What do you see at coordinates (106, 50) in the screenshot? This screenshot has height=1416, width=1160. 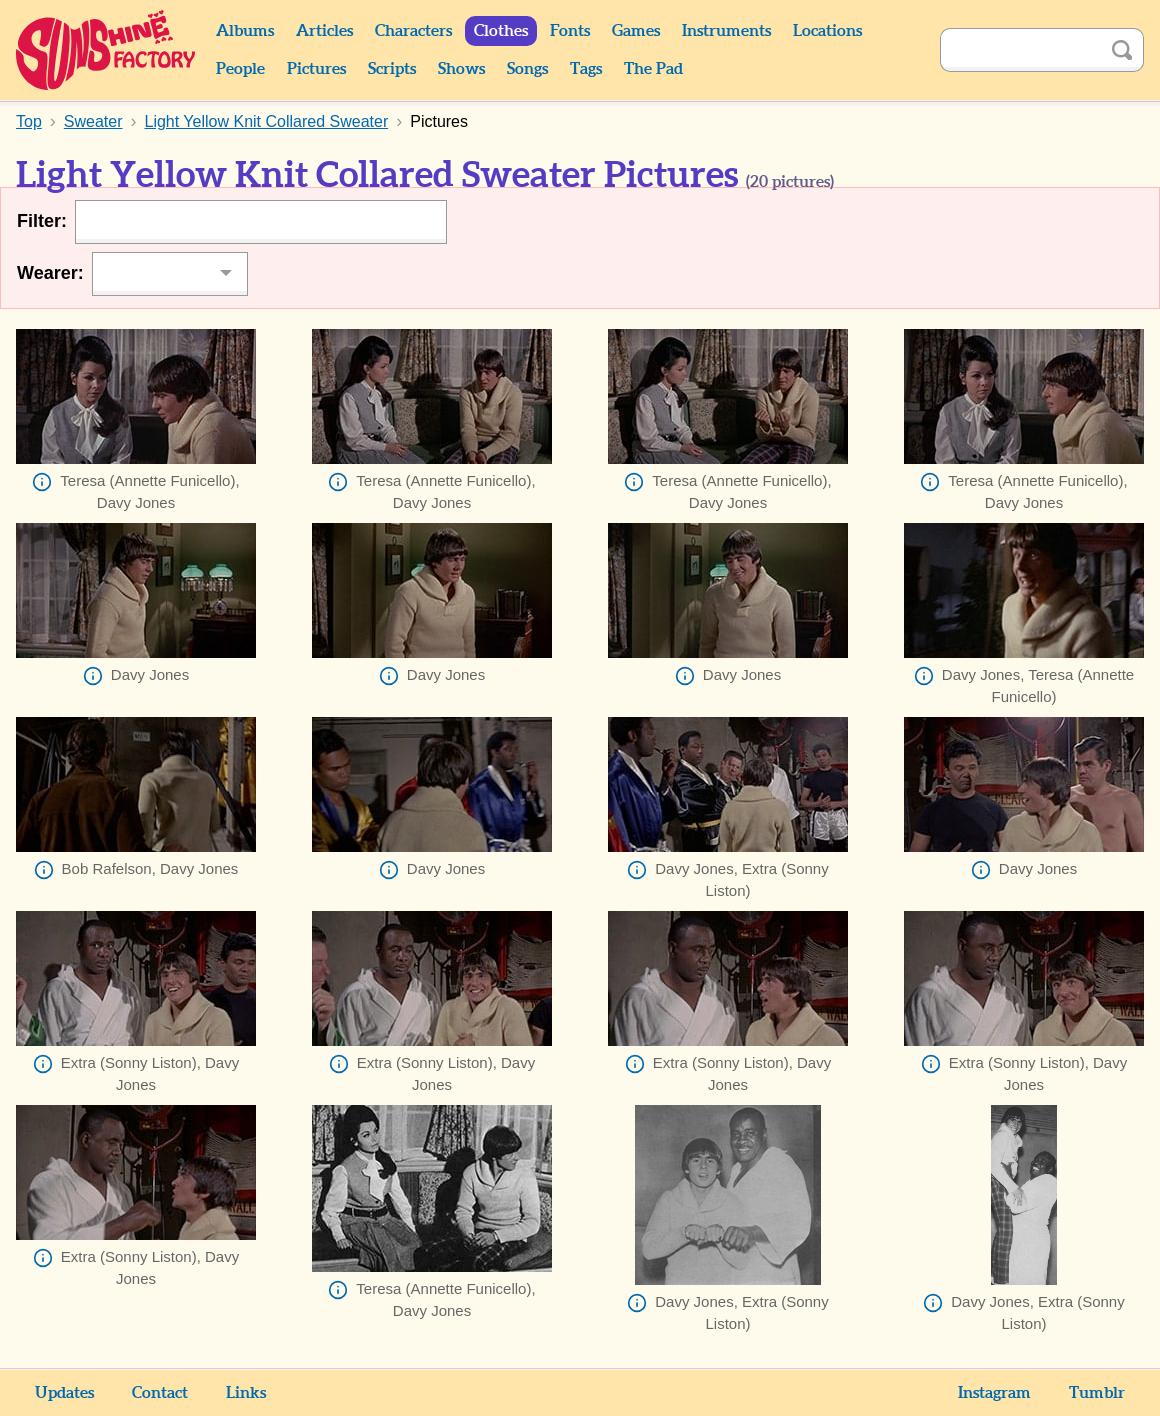 I see `Sunshine Factory` at bounding box center [106, 50].